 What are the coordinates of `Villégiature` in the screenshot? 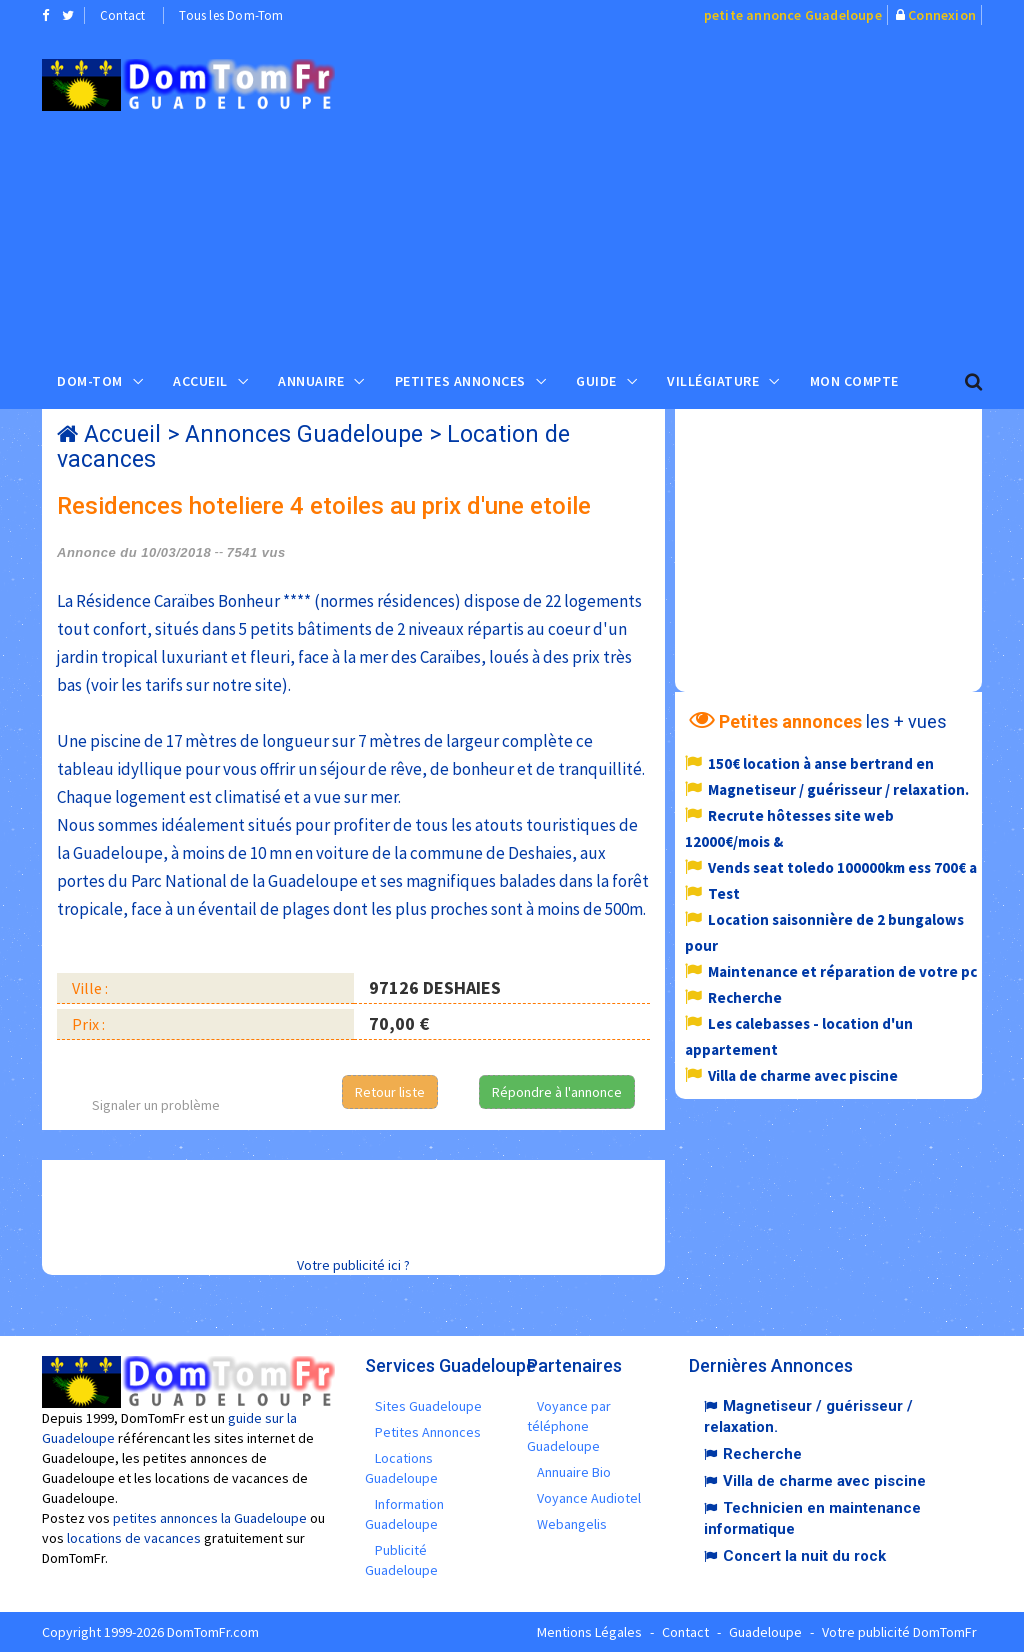 It's located at (713, 381).